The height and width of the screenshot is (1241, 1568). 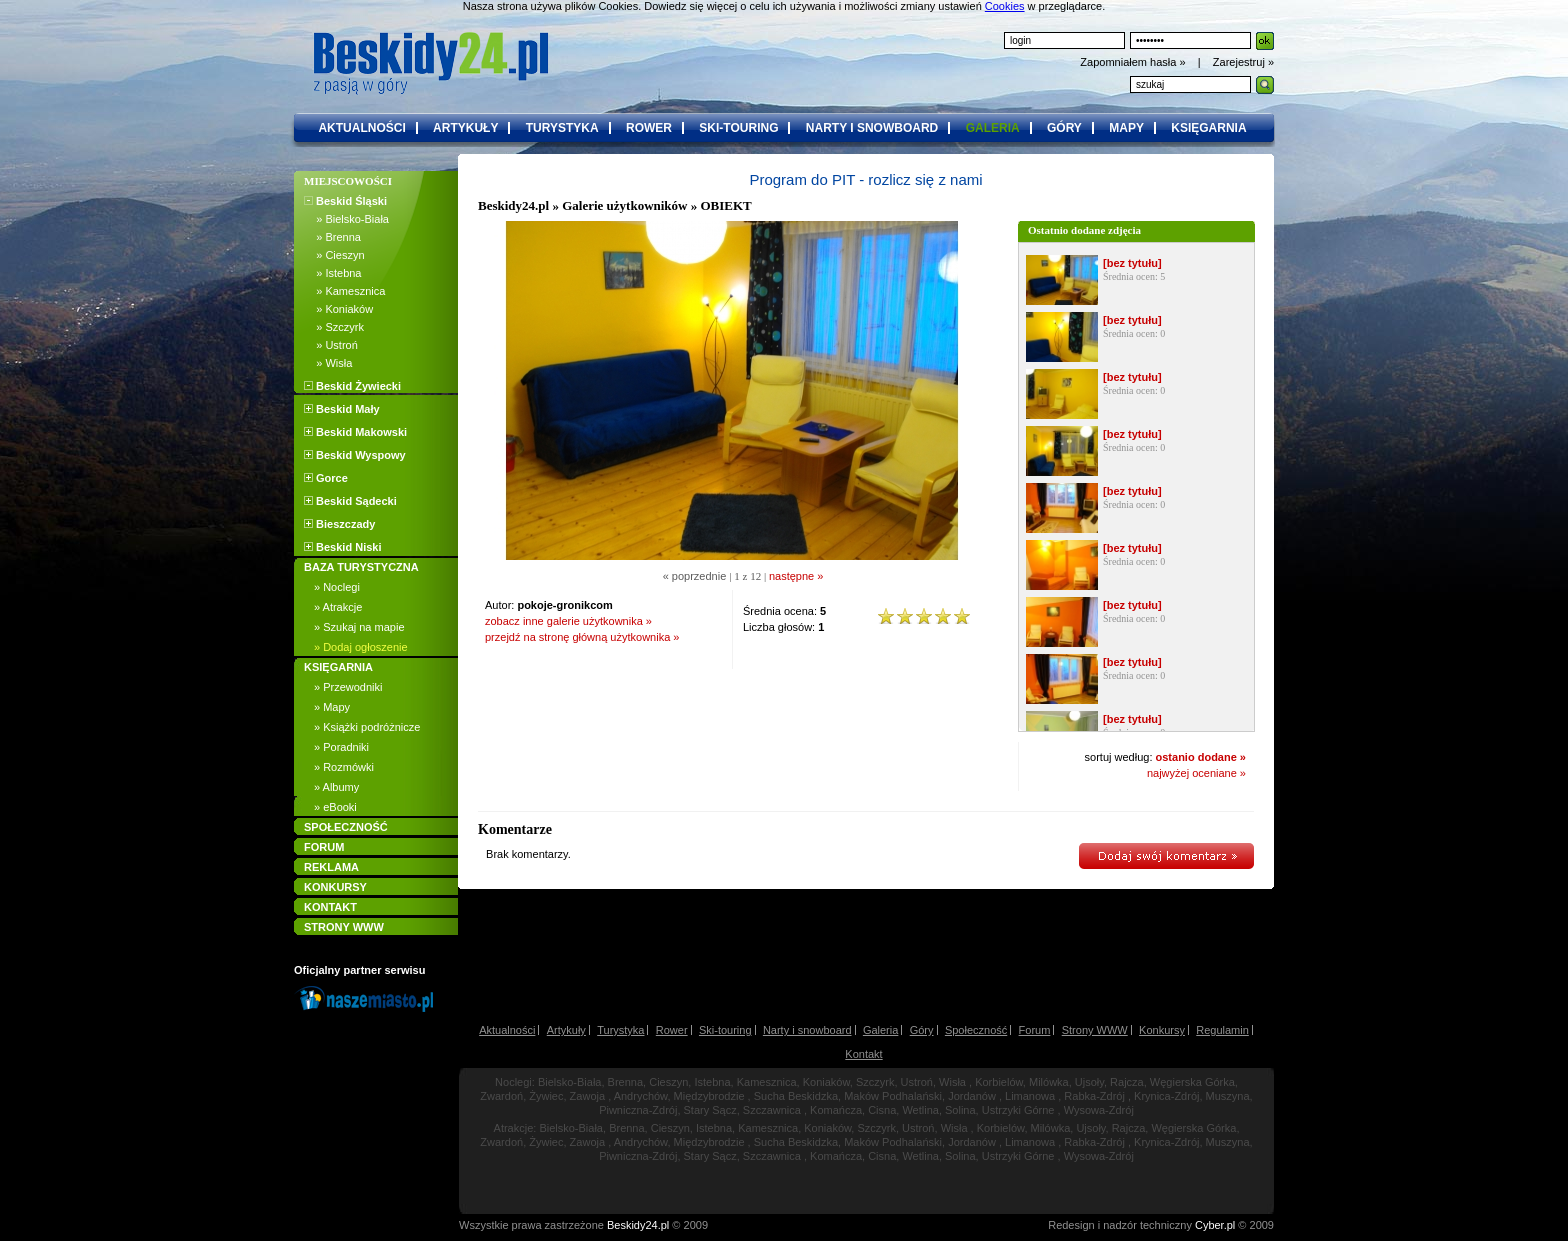 What do you see at coordinates (836, 1110) in the screenshot?
I see `Komańcza` at bounding box center [836, 1110].